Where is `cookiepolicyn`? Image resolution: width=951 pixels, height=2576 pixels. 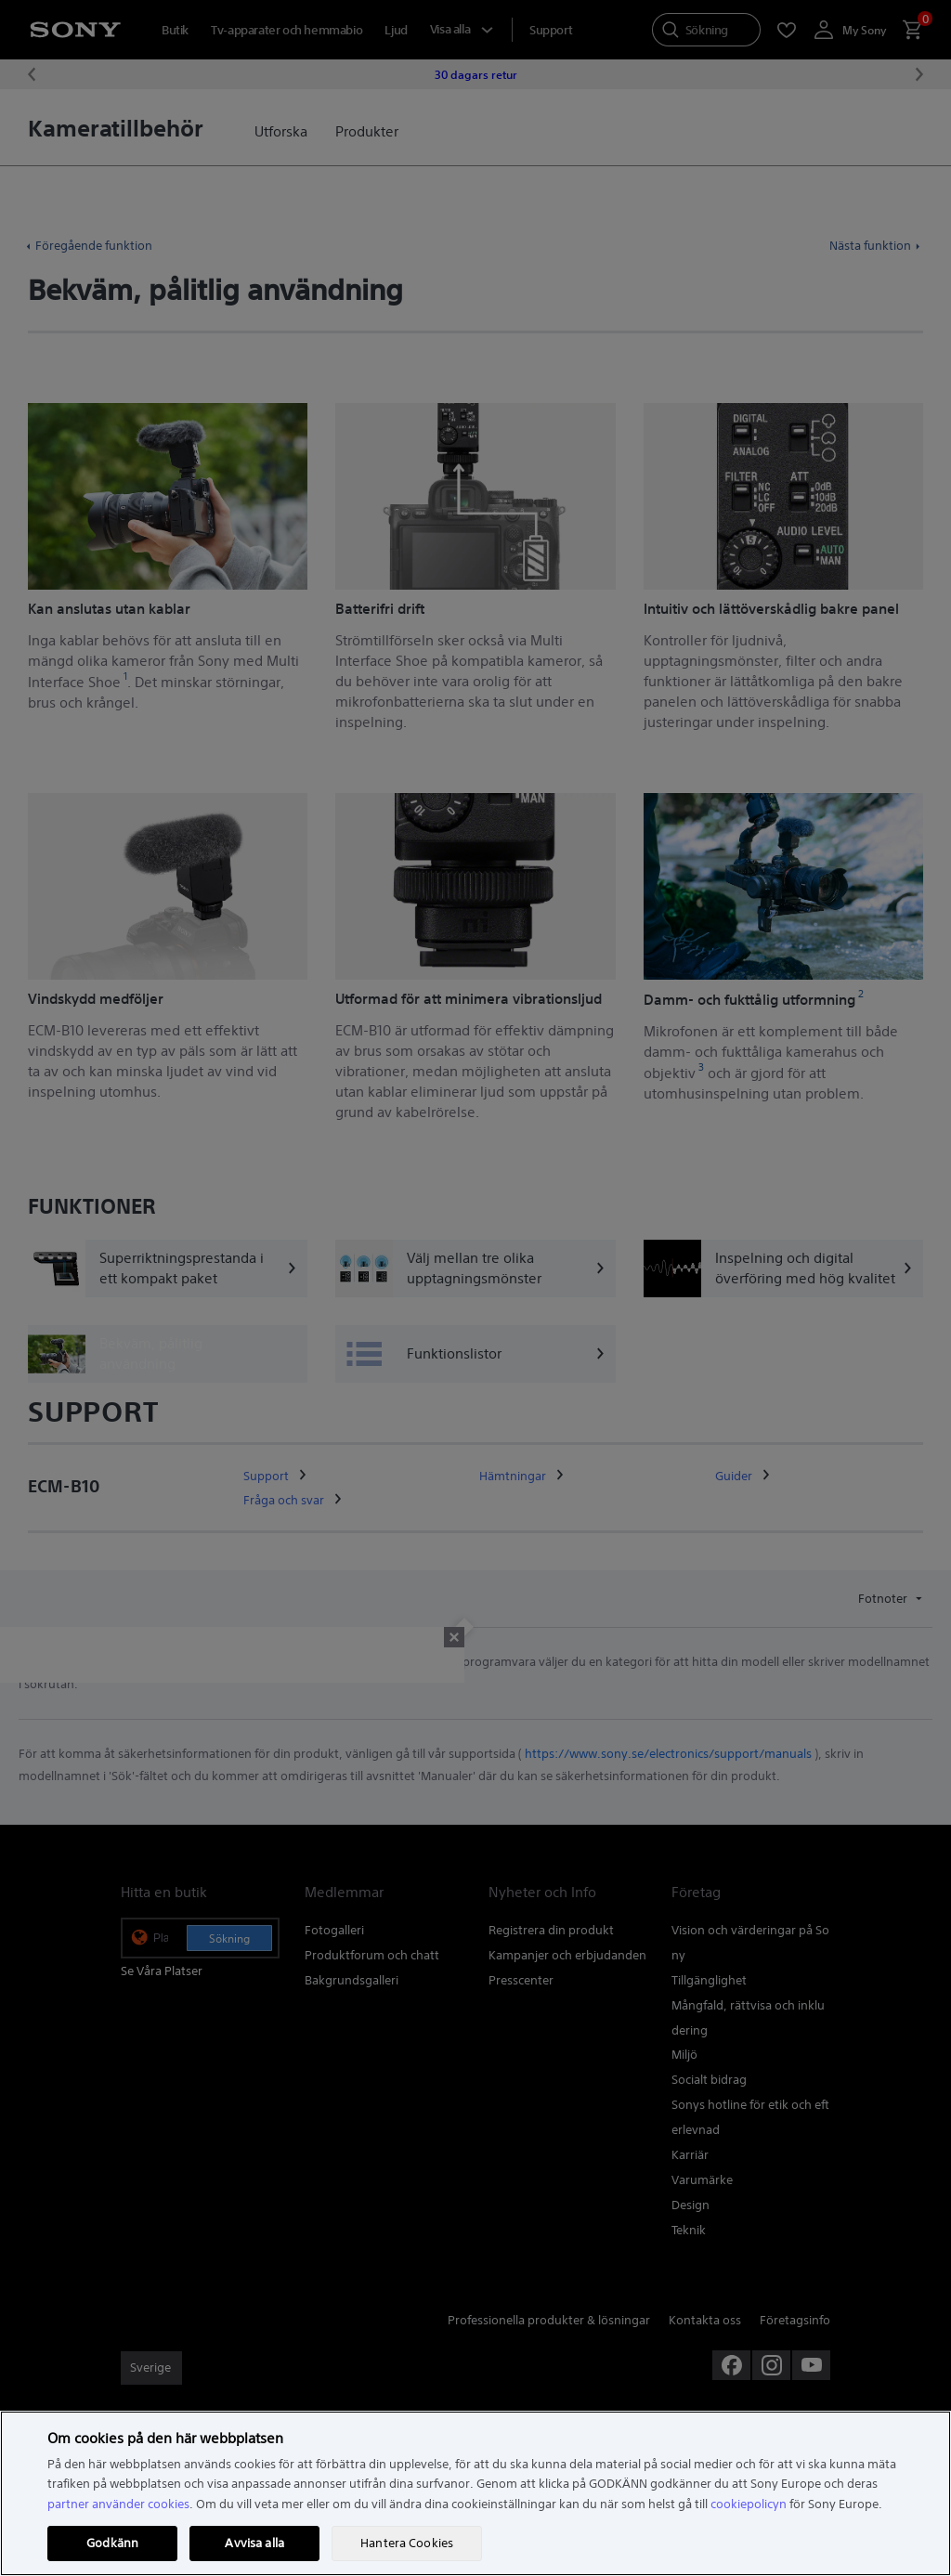
cookiepolicyn is located at coordinates (748, 2504).